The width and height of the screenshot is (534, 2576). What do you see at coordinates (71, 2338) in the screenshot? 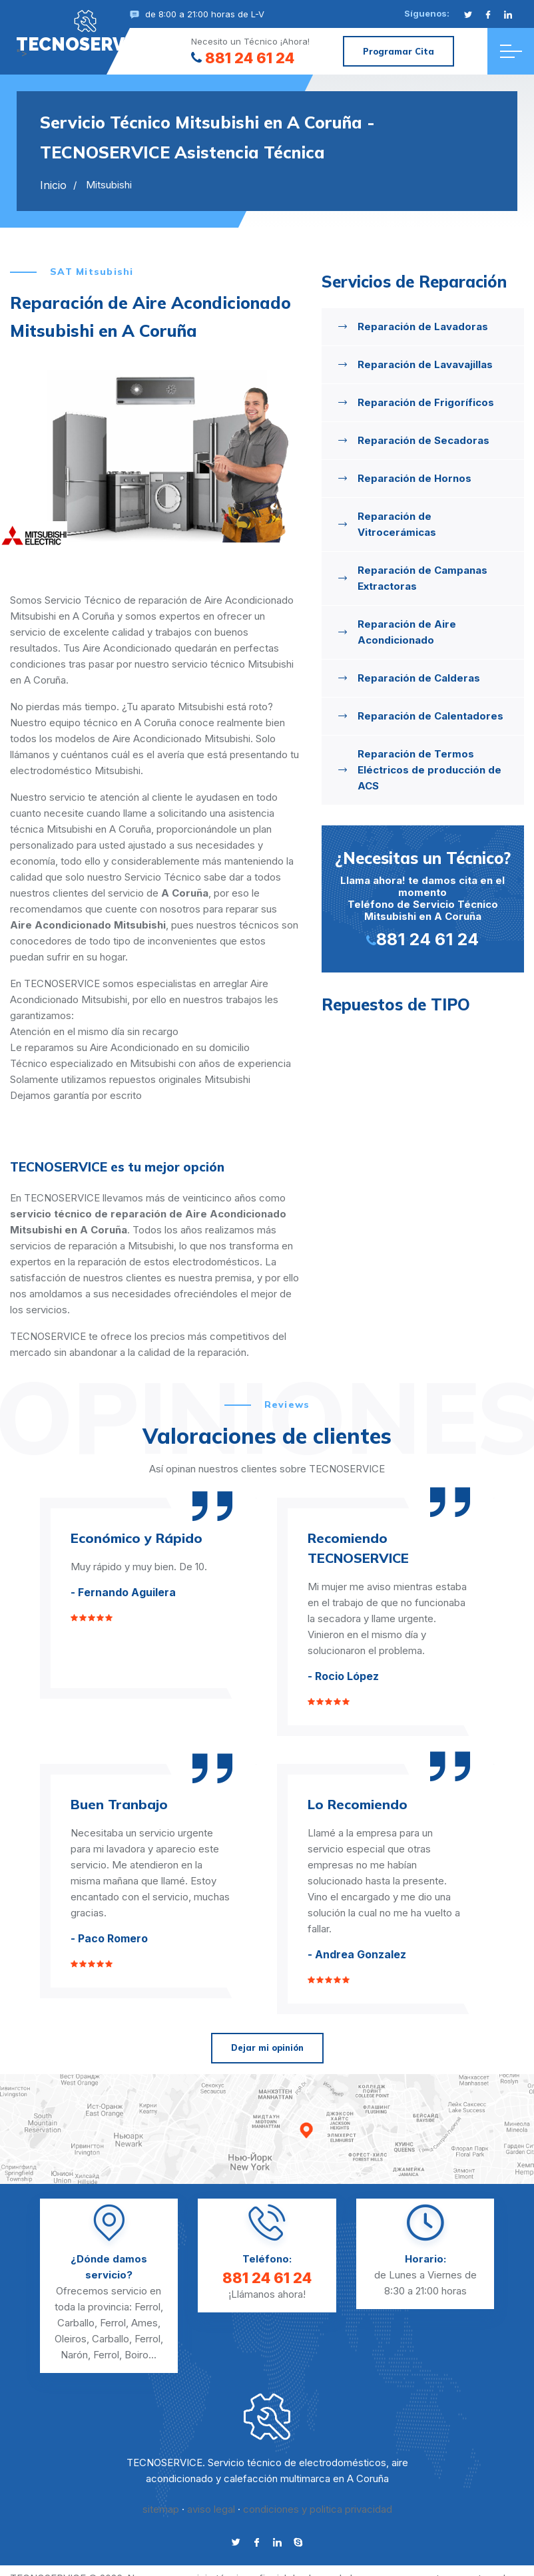
I see `Oleiros` at bounding box center [71, 2338].